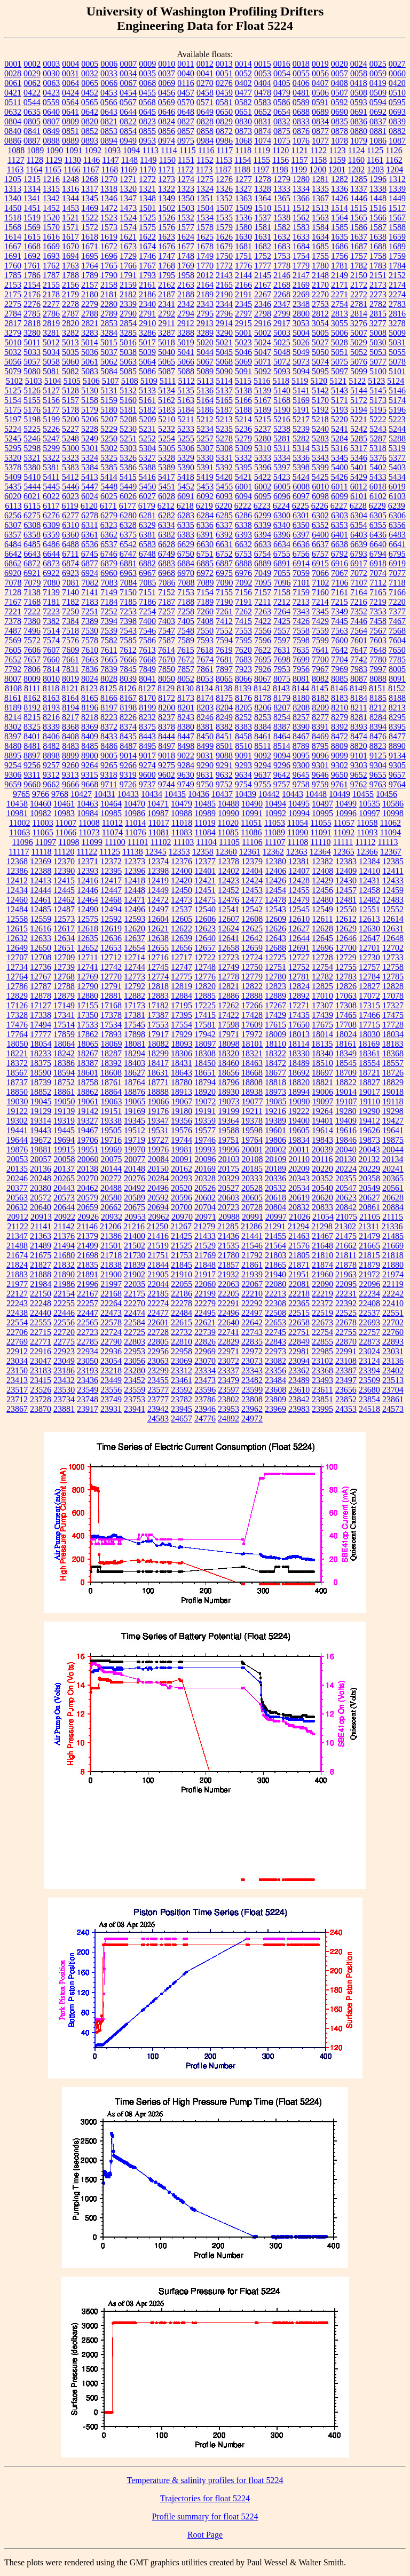 The width and height of the screenshot is (410, 2576). I want to click on 5165, so click(224, 400).